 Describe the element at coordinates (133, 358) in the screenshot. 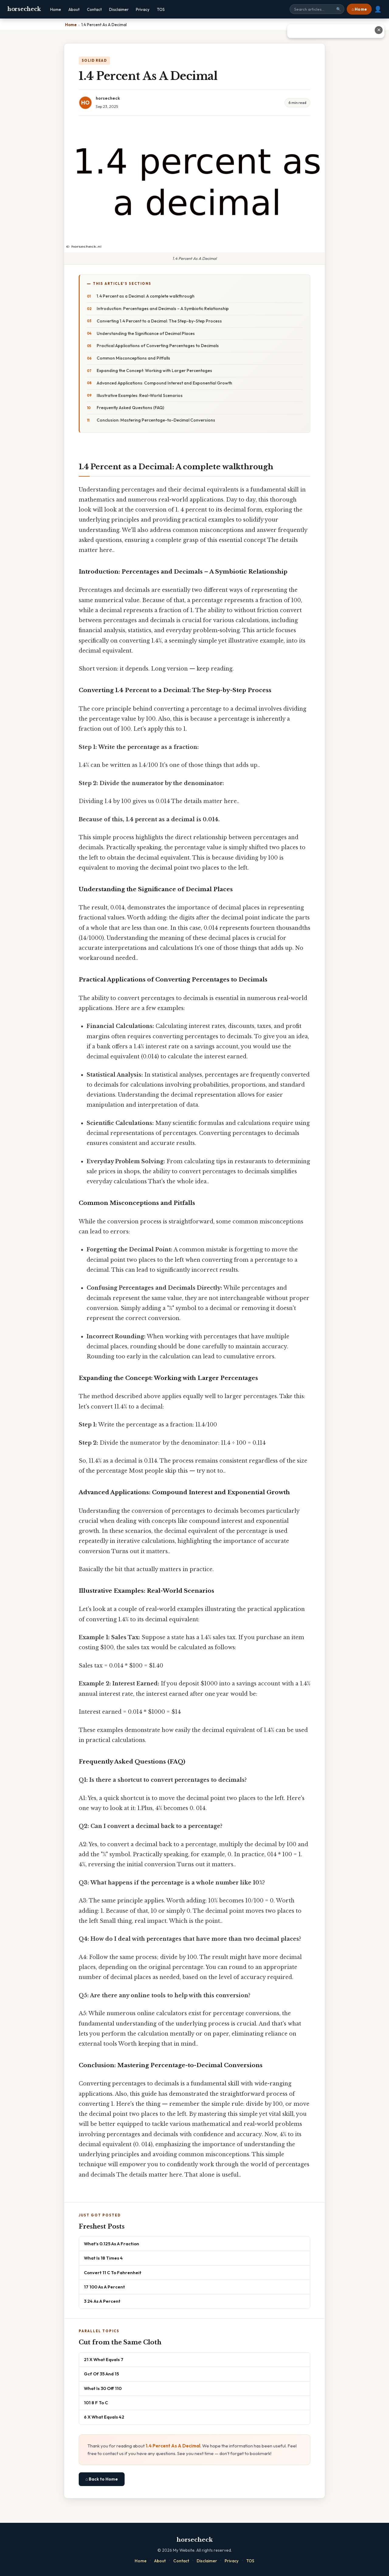

I see `Common Misconceptions and Pitfalls` at that location.